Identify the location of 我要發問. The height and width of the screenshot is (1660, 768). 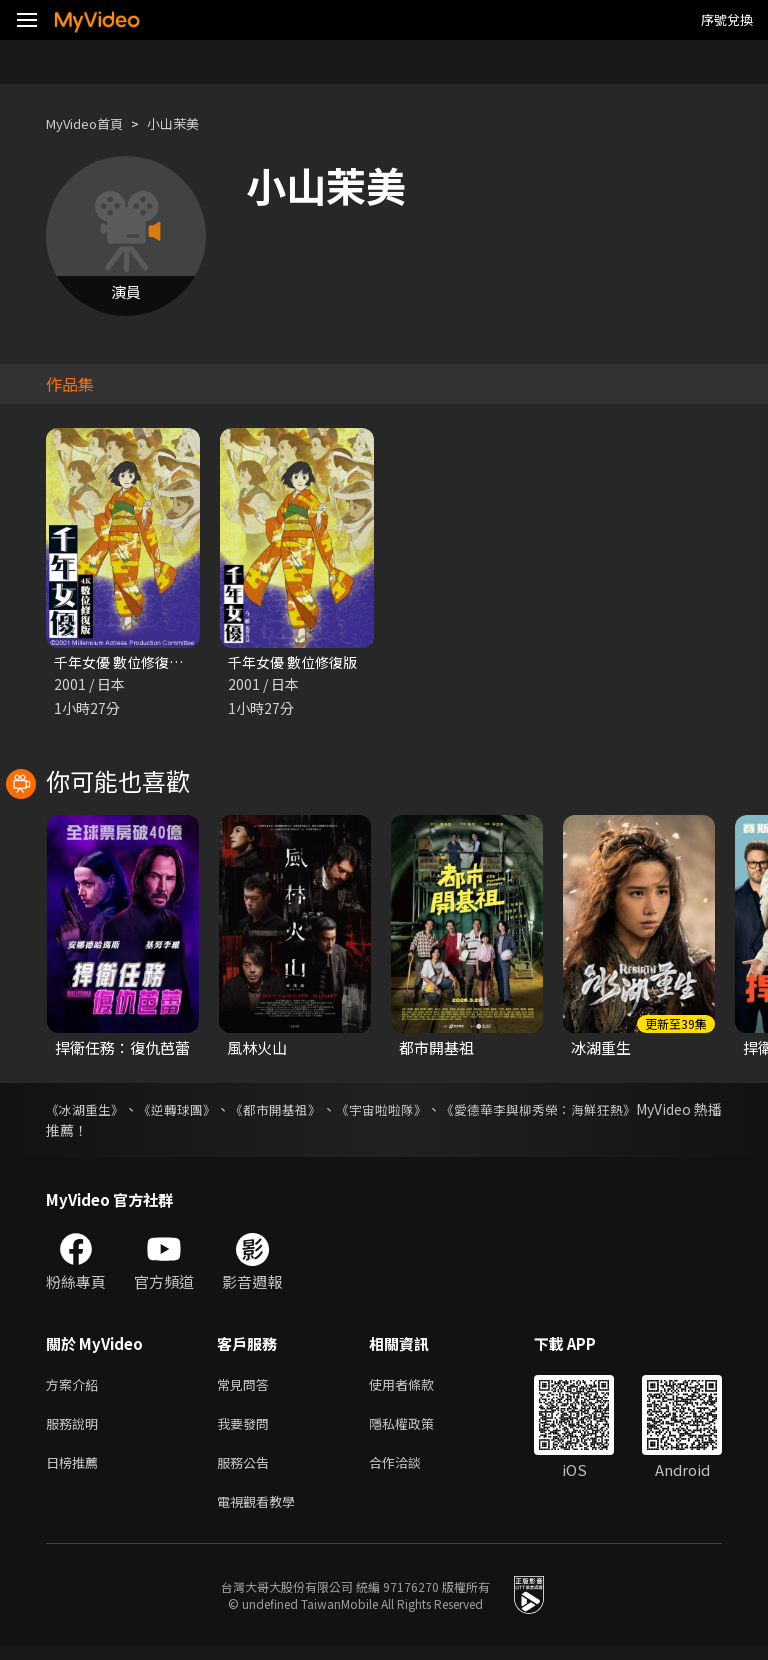
(247, 1429).